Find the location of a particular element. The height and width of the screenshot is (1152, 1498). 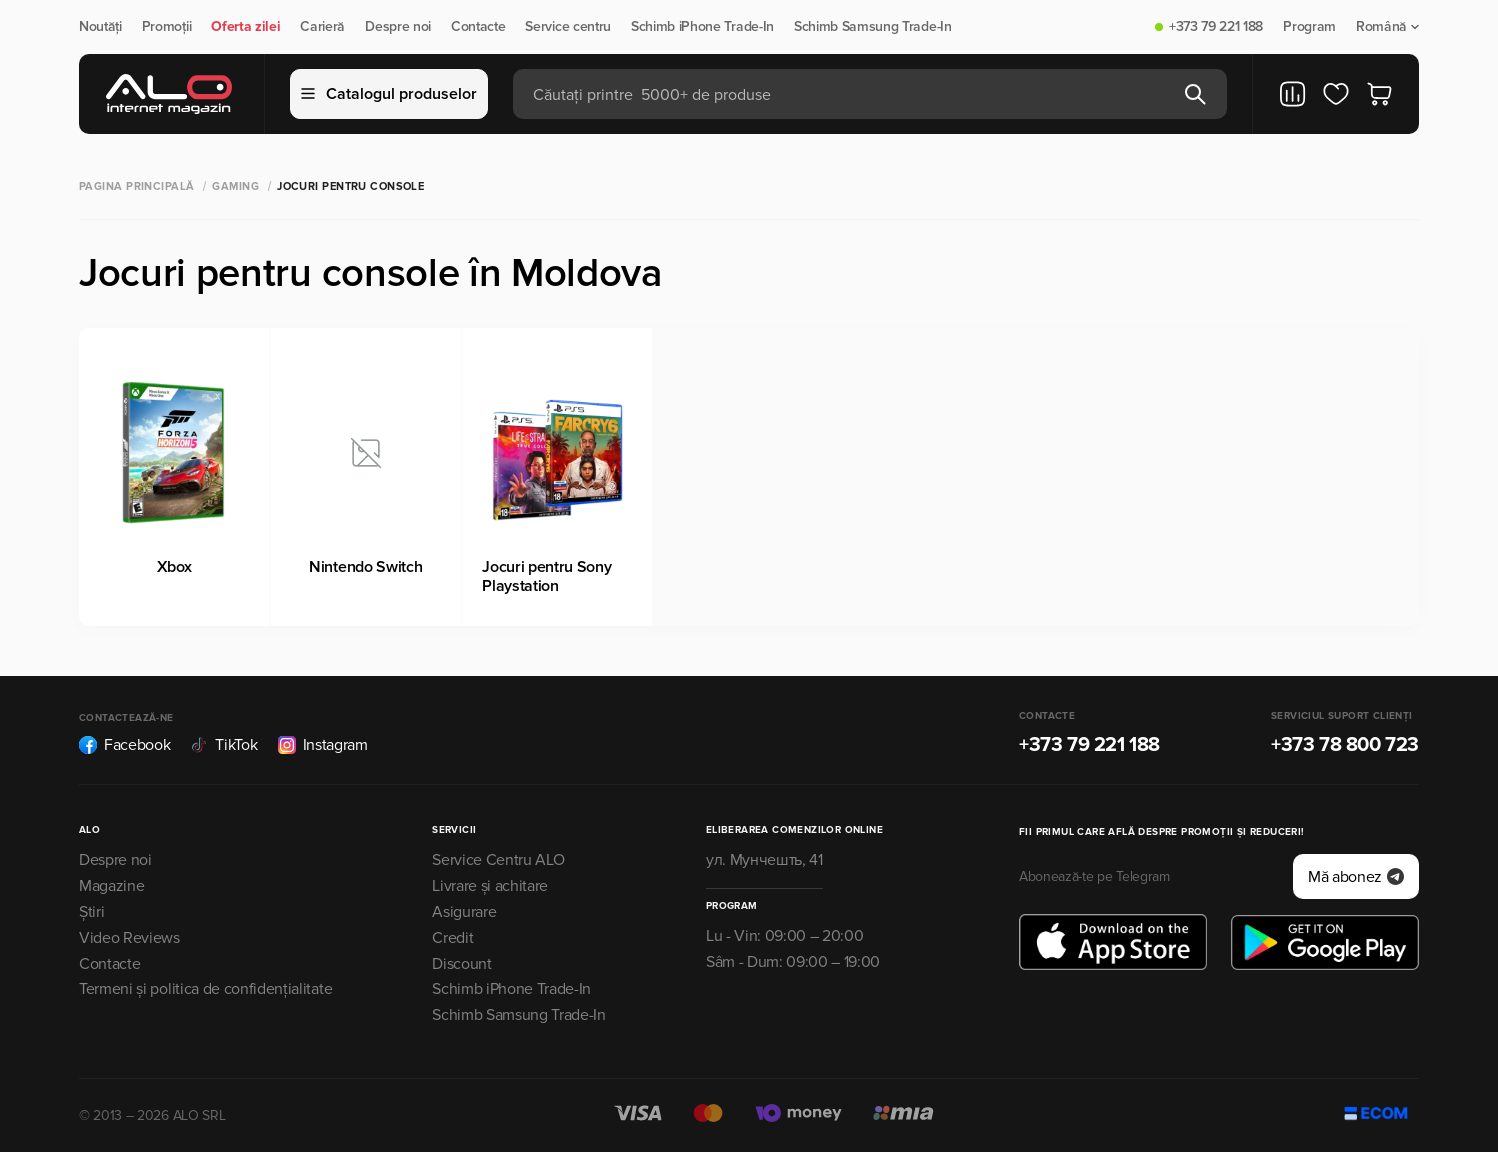

Oferta zilei is located at coordinates (245, 27).